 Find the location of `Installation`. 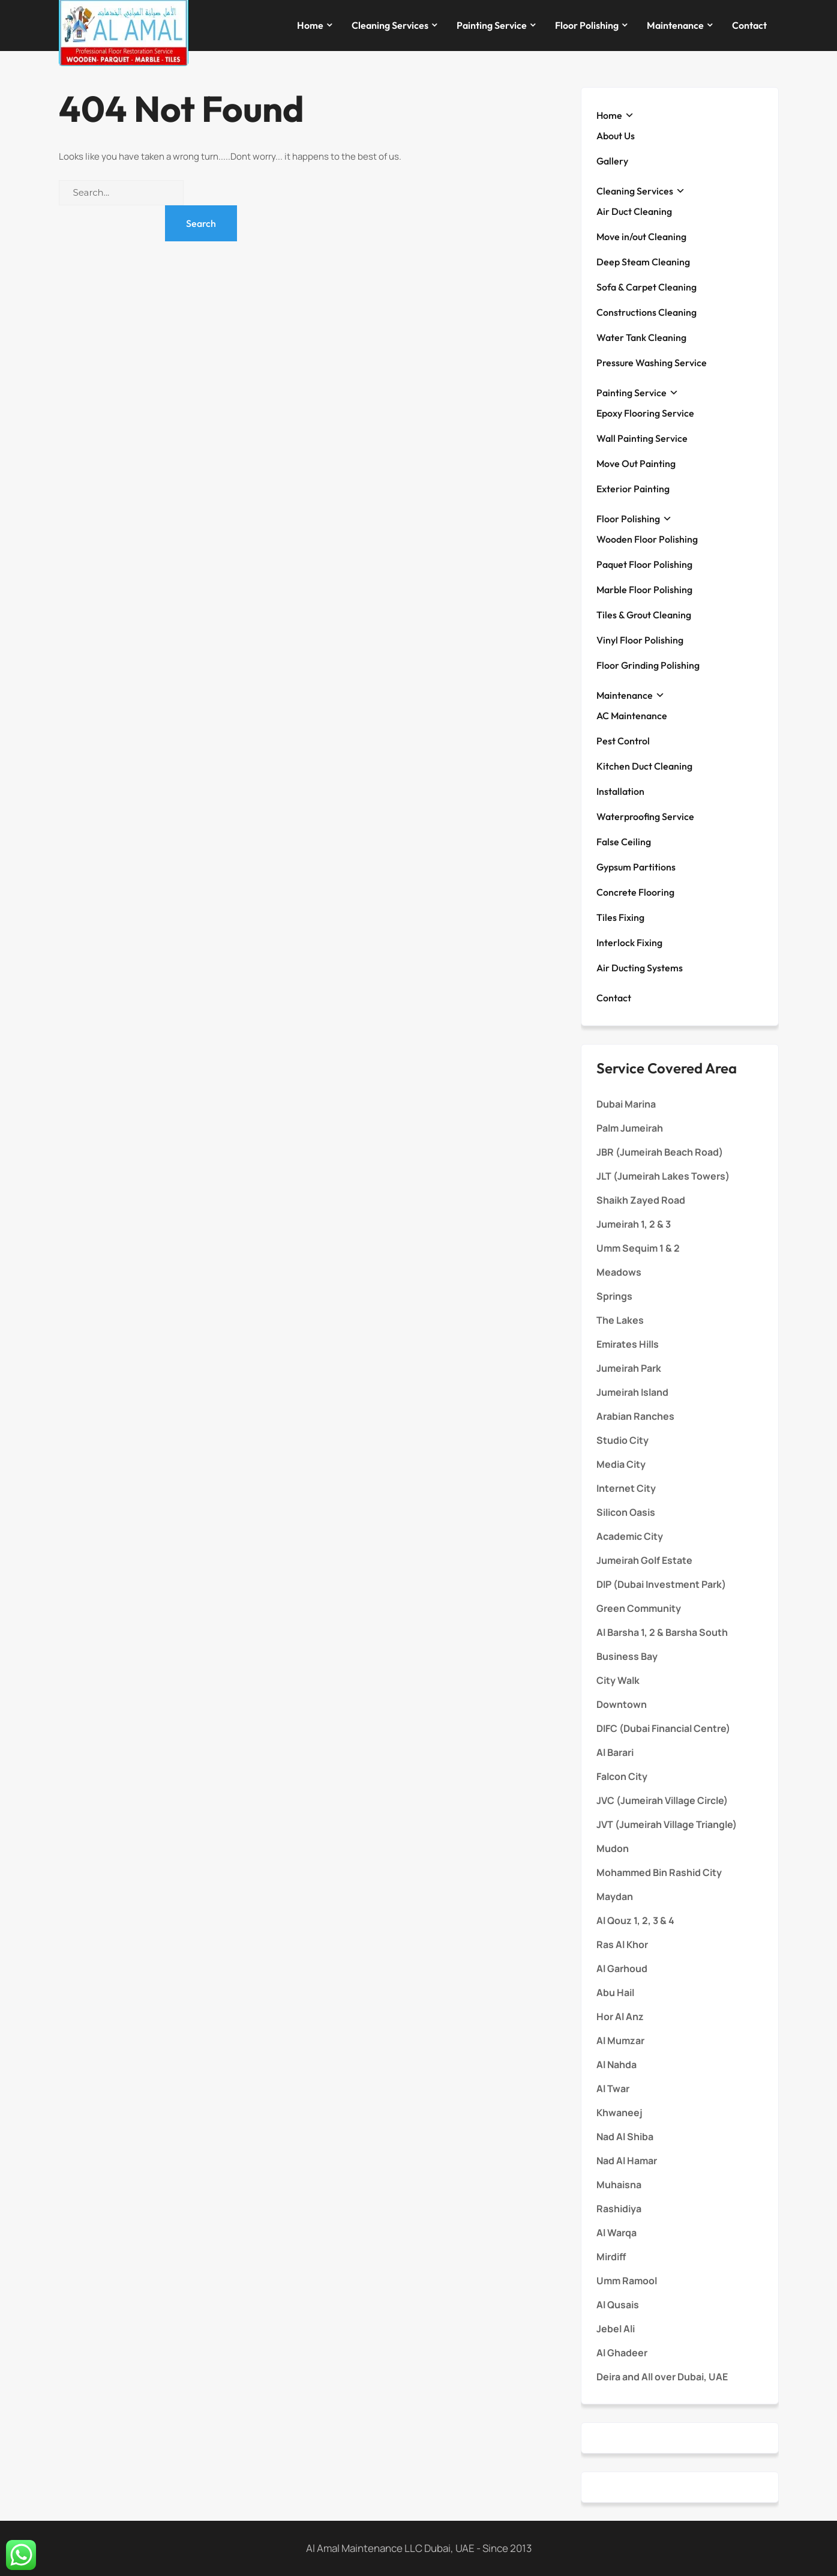

Installation is located at coordinates (620, 791).